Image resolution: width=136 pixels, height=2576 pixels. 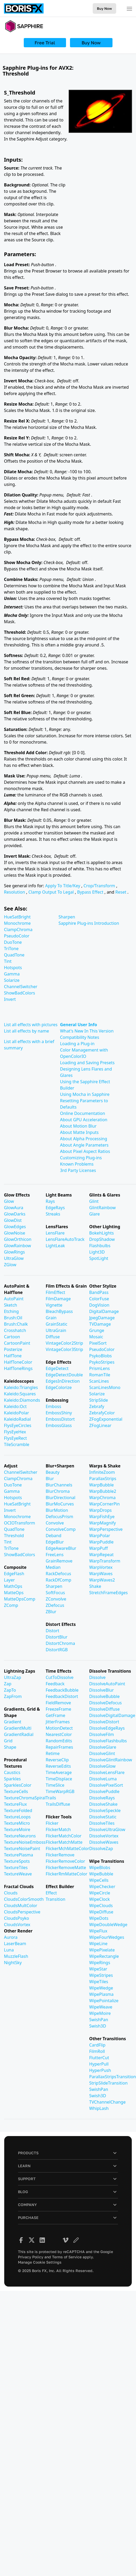 I want to click on Customizing Plug-ins, so click(x=81, y=1158).